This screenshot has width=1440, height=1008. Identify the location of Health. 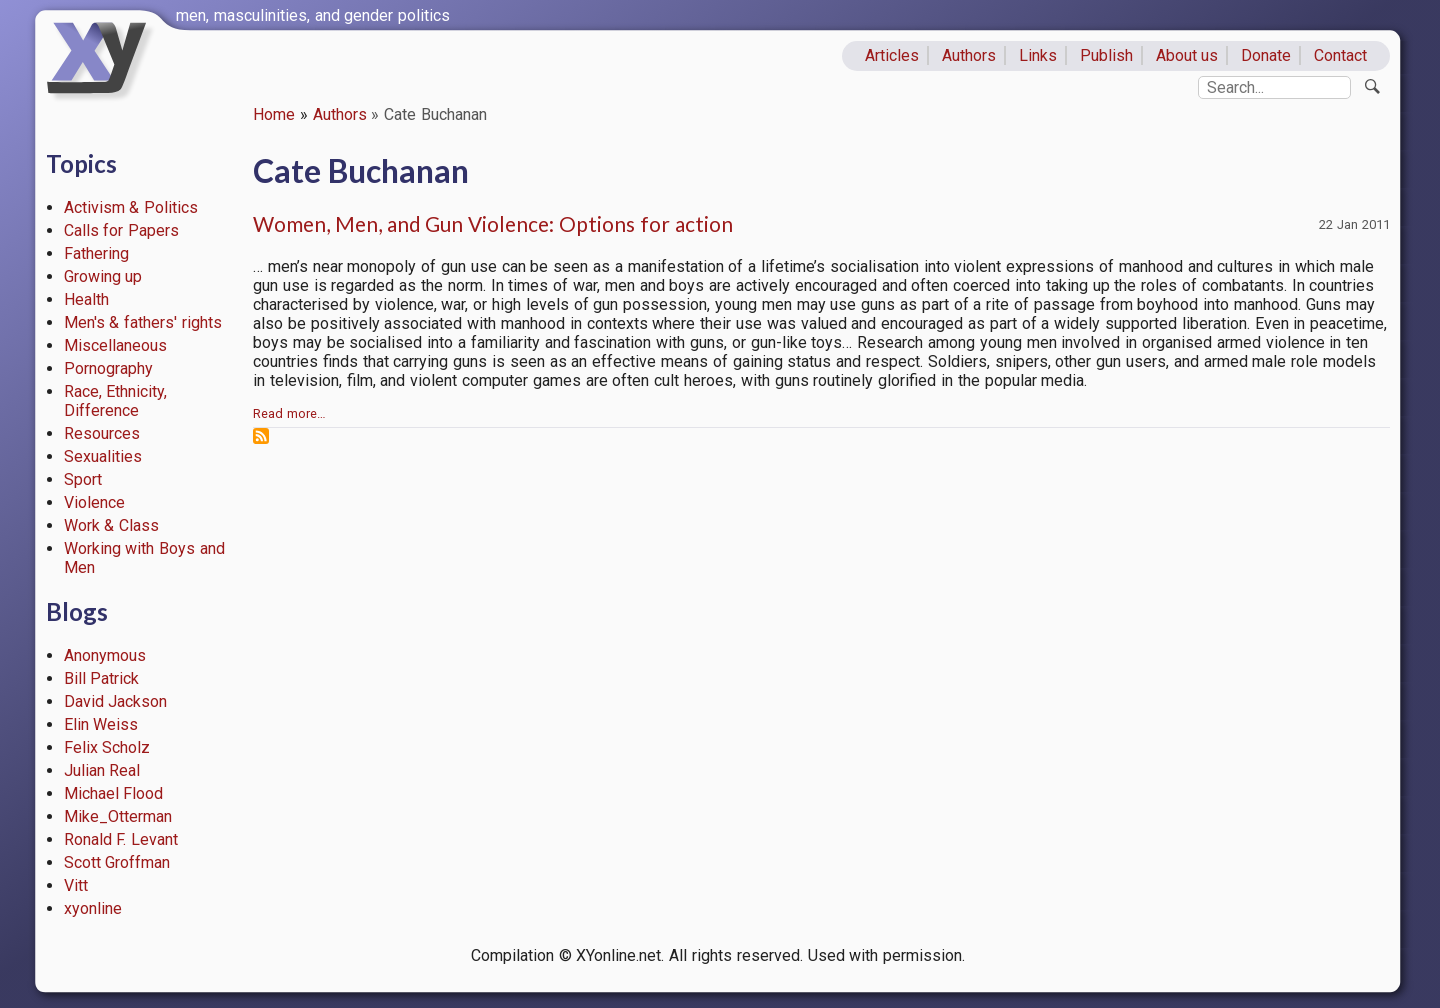
(86, 299).